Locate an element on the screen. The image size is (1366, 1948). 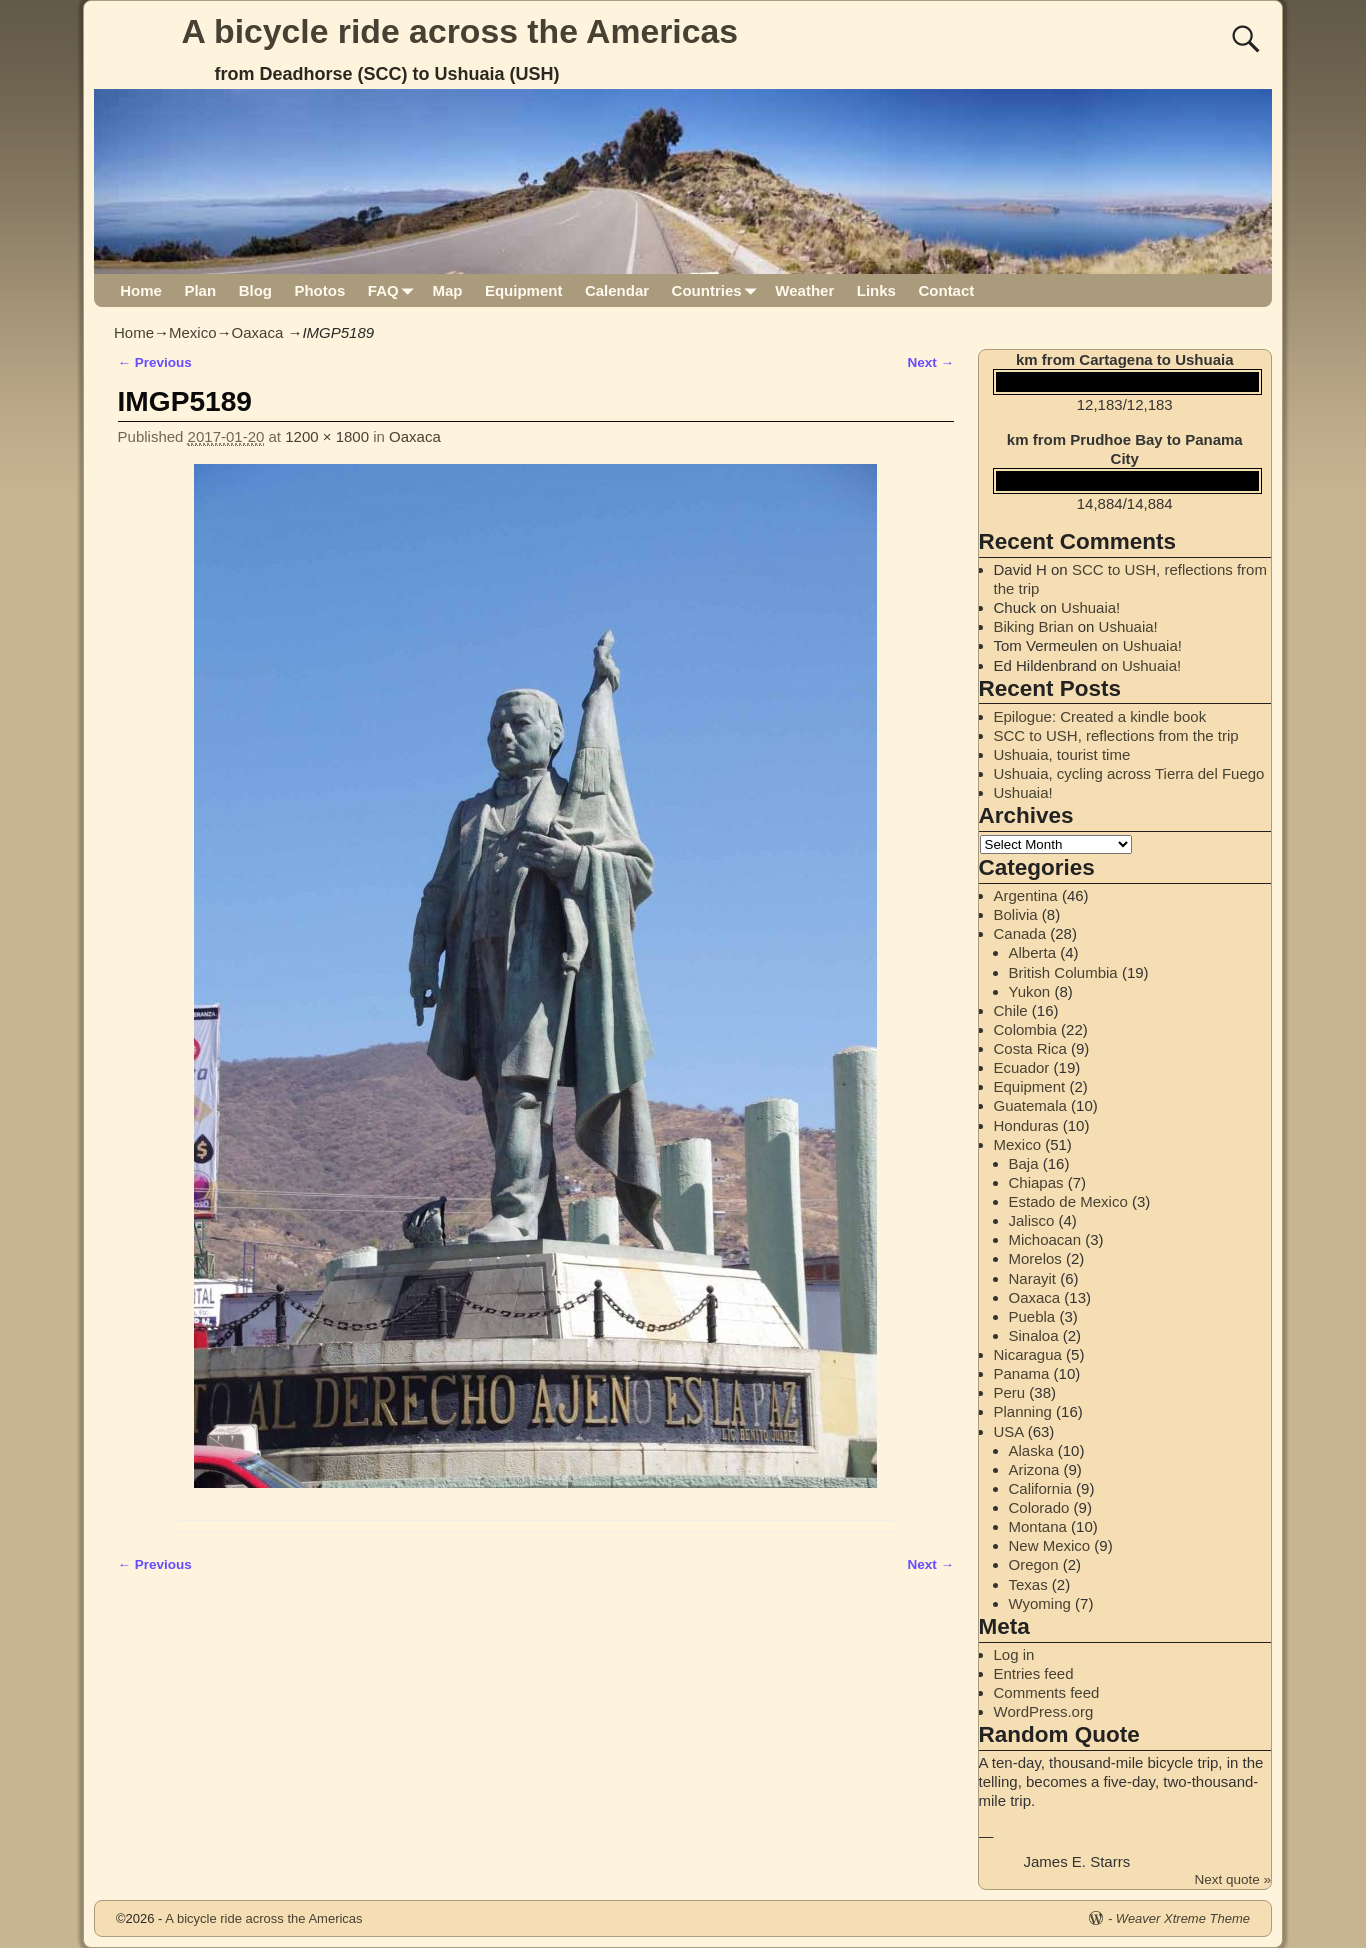
Equipment is located at coordinates (524, 290).